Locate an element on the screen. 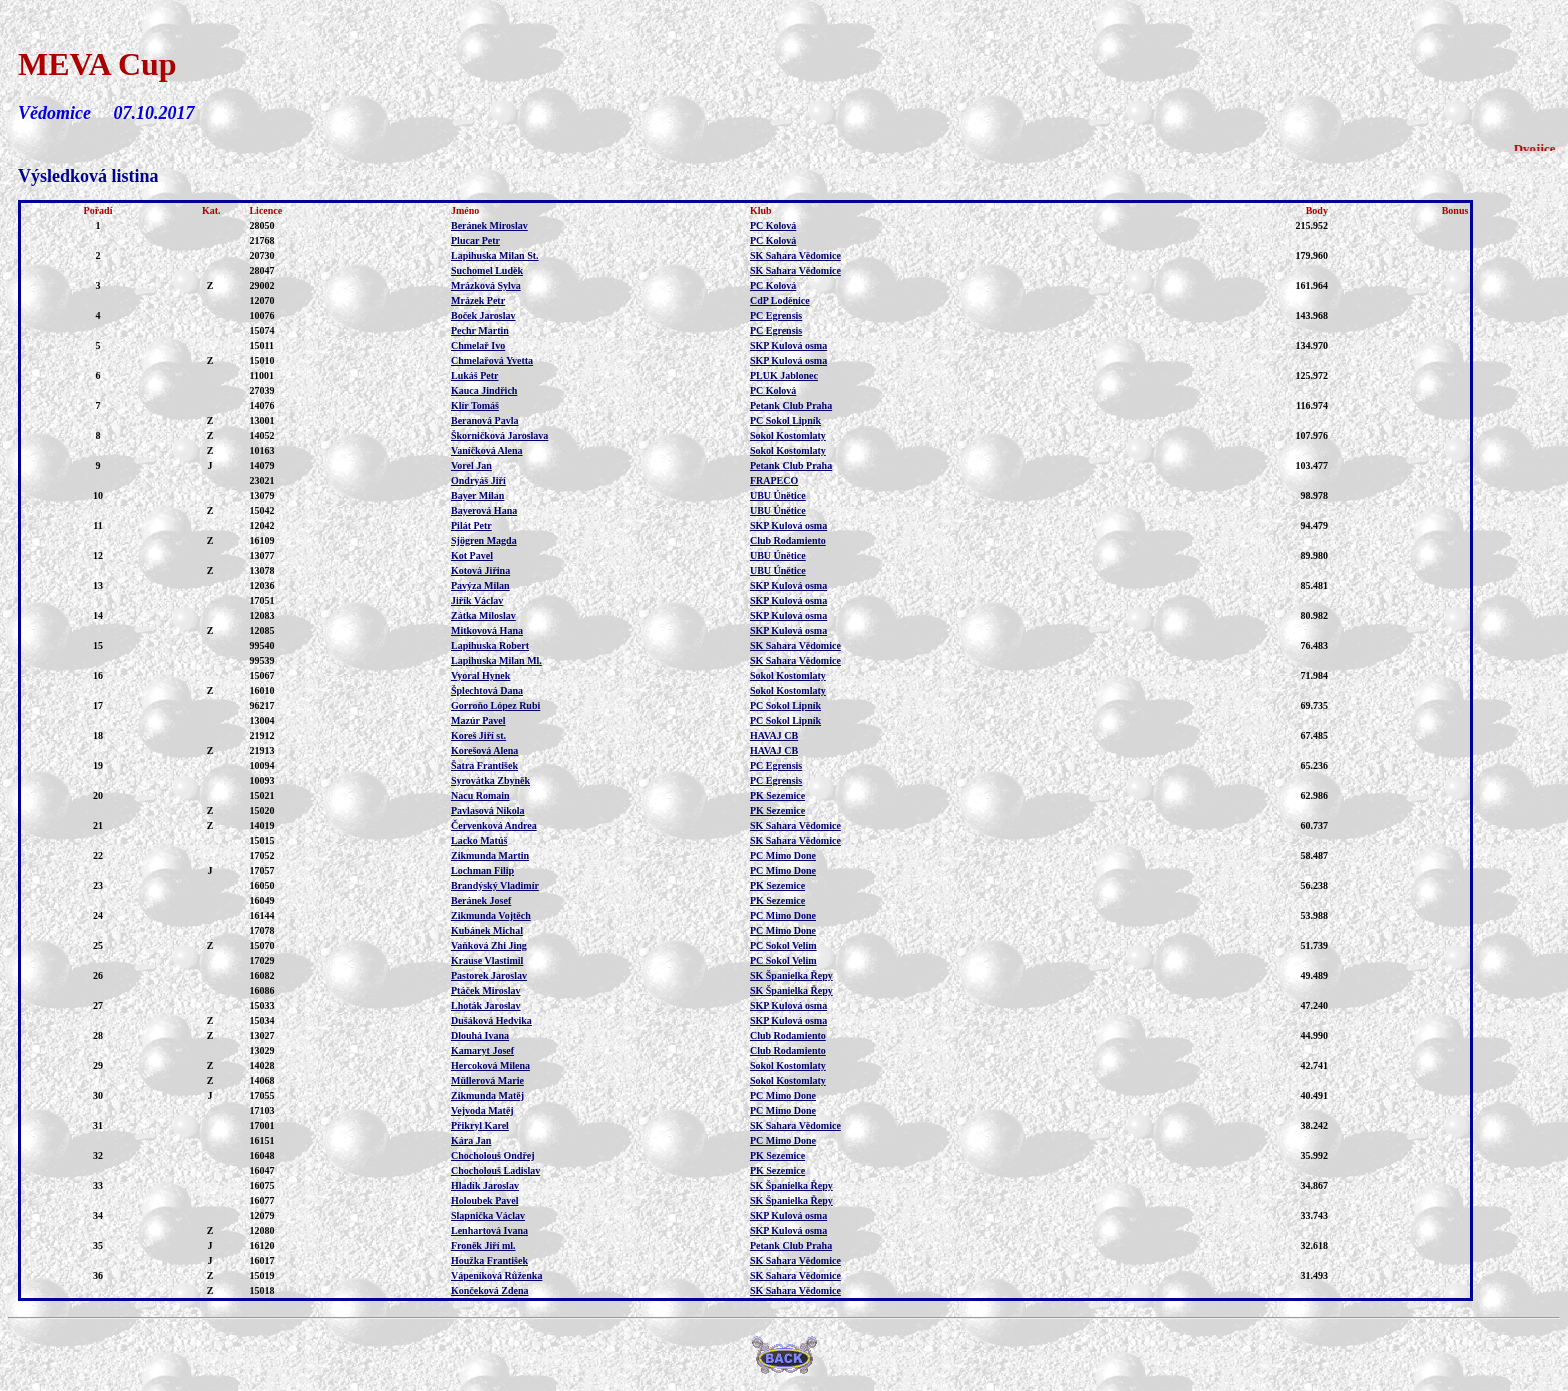 Image resolution: width=1568 pixels, height=1391 pixels. PC Sokol Velim is located at coordinates (783, 945).